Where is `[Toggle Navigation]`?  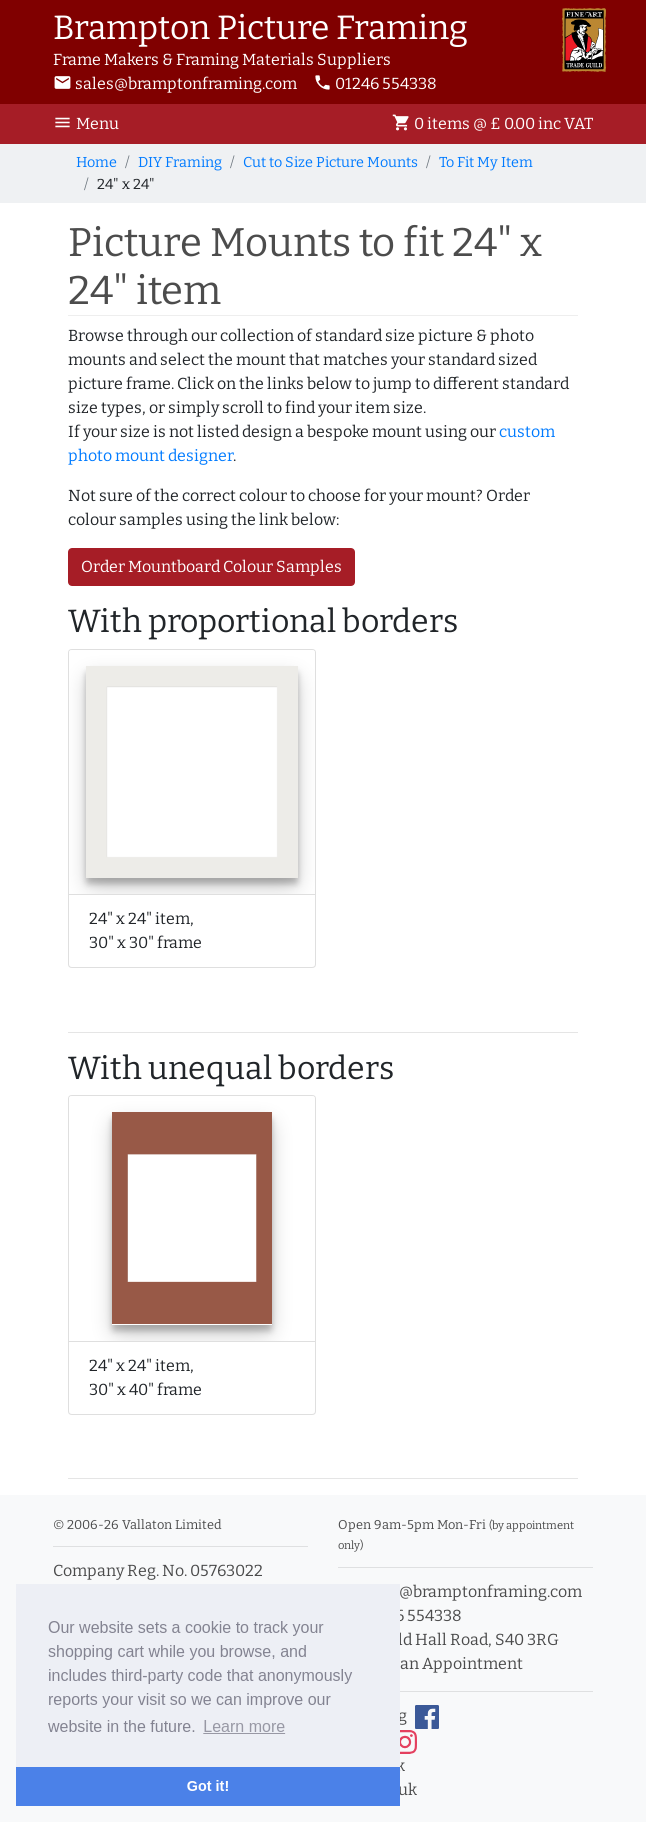 [Toggle Navigation] is located at coordinates (92, 124).